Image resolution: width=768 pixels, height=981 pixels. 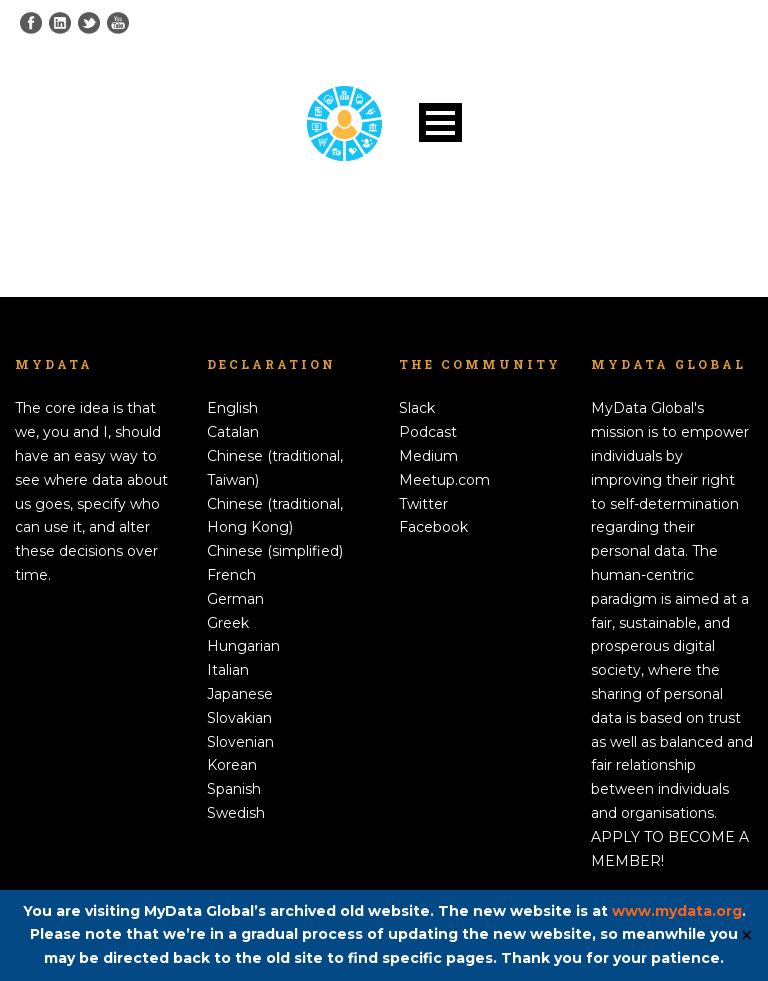 I want to click on Slack, so click(x=417, y=408).